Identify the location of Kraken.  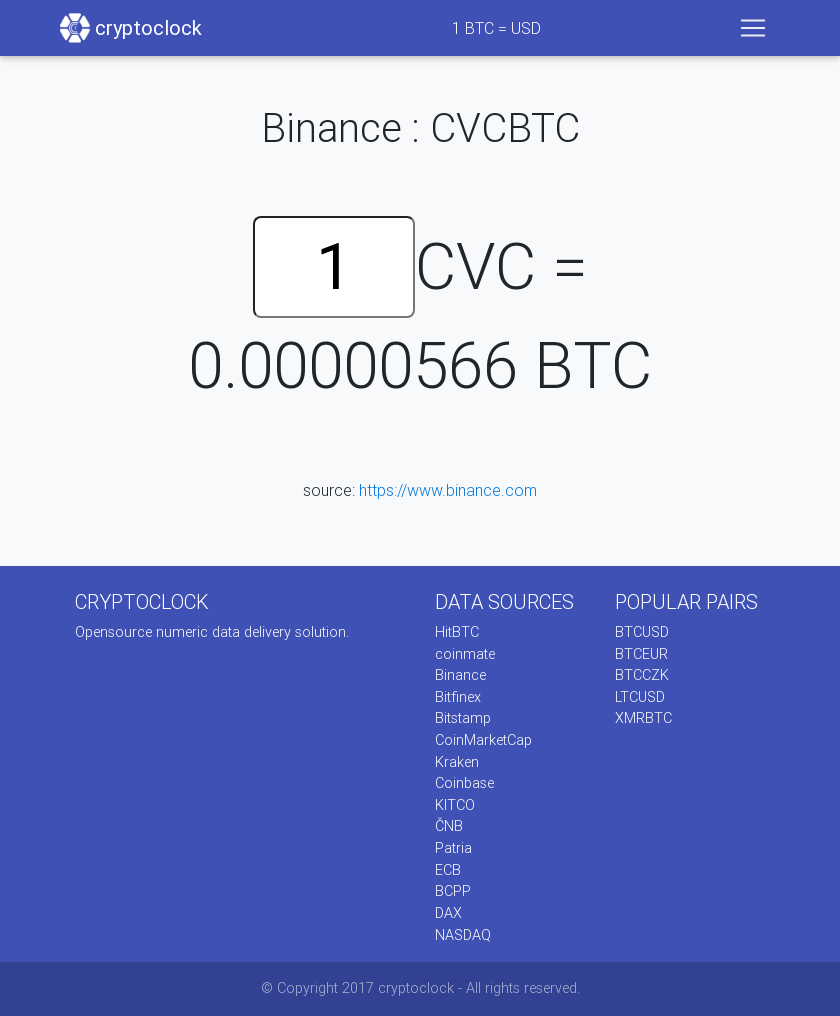
(457, 762).